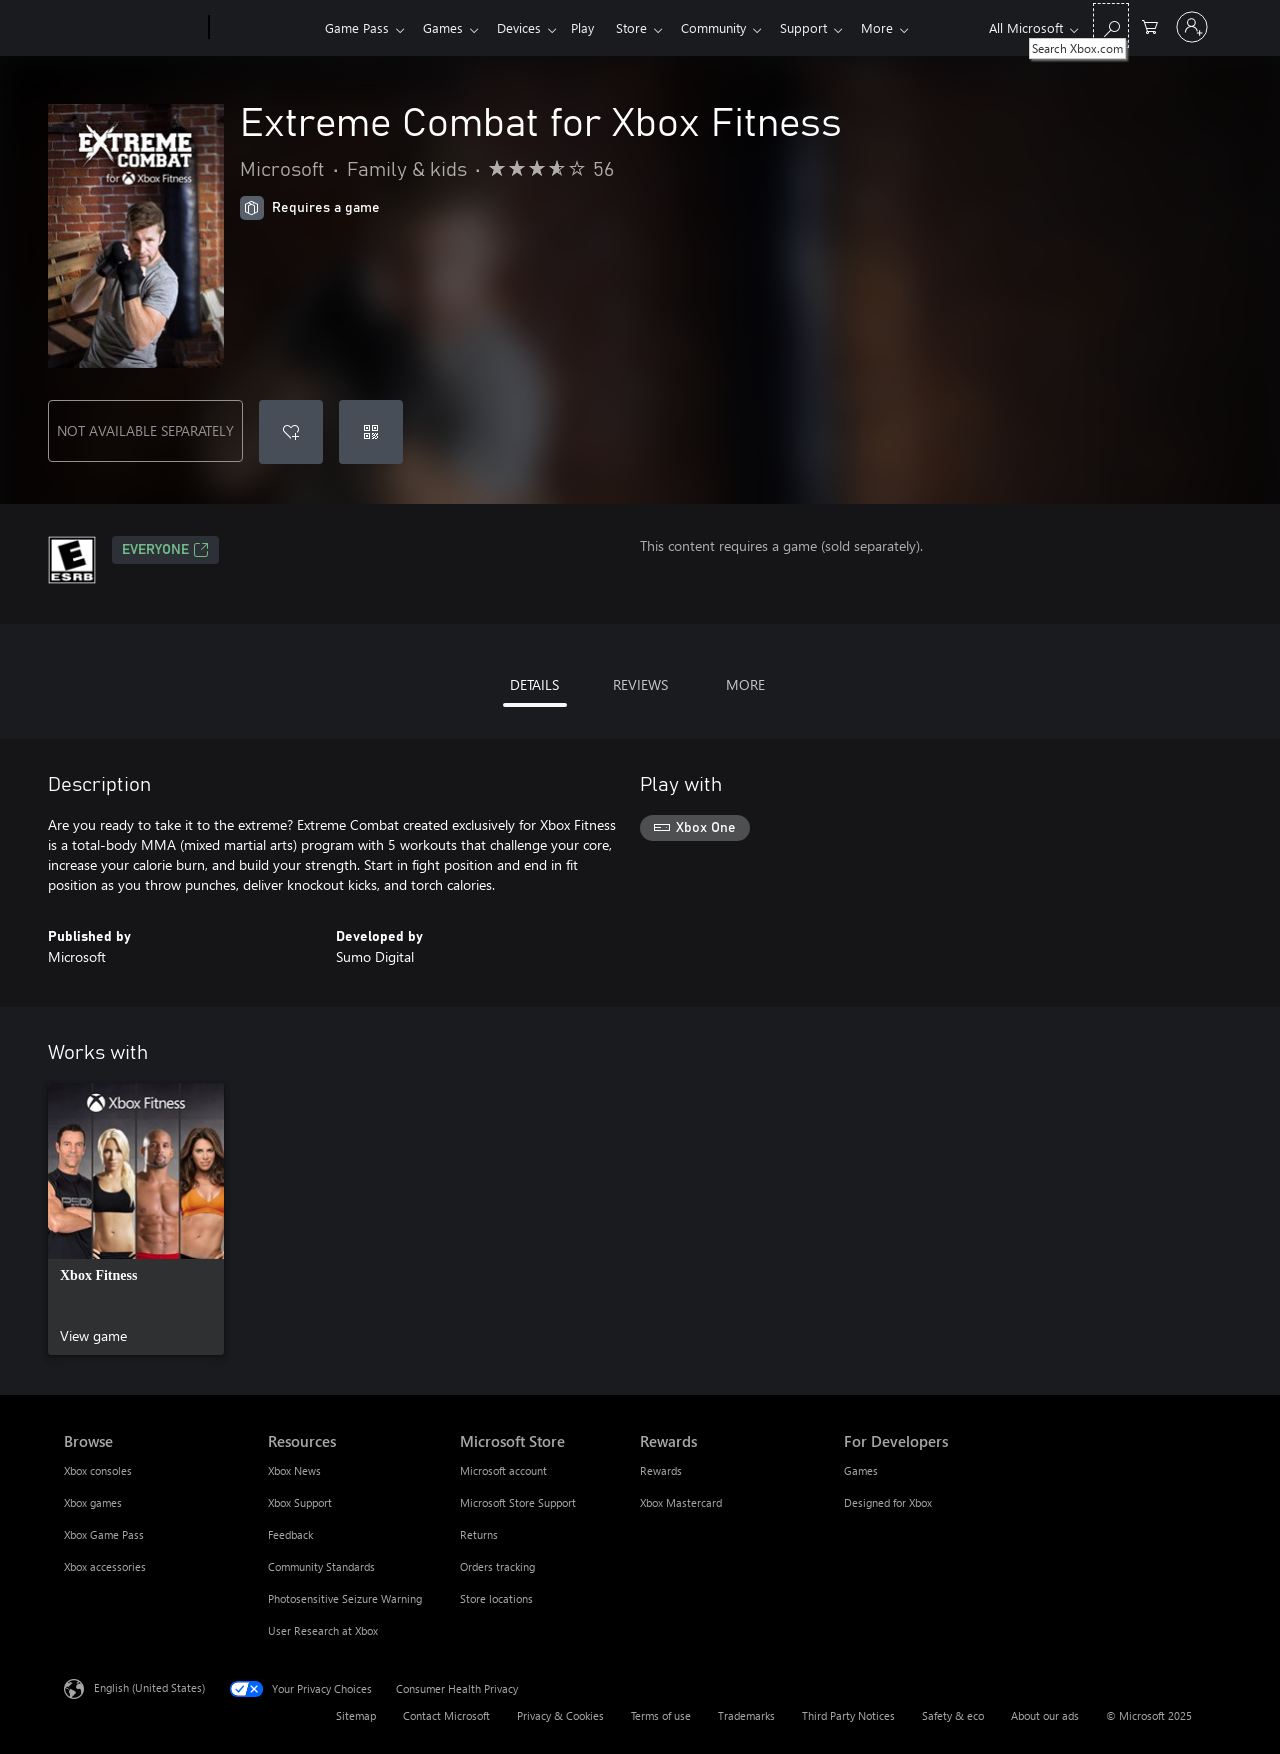  Describe the element at coordinates (518, 1502) in the screenshot. I see `Microsoft Store Support [Microsoft Store Support Microsoft Store]` at that location.